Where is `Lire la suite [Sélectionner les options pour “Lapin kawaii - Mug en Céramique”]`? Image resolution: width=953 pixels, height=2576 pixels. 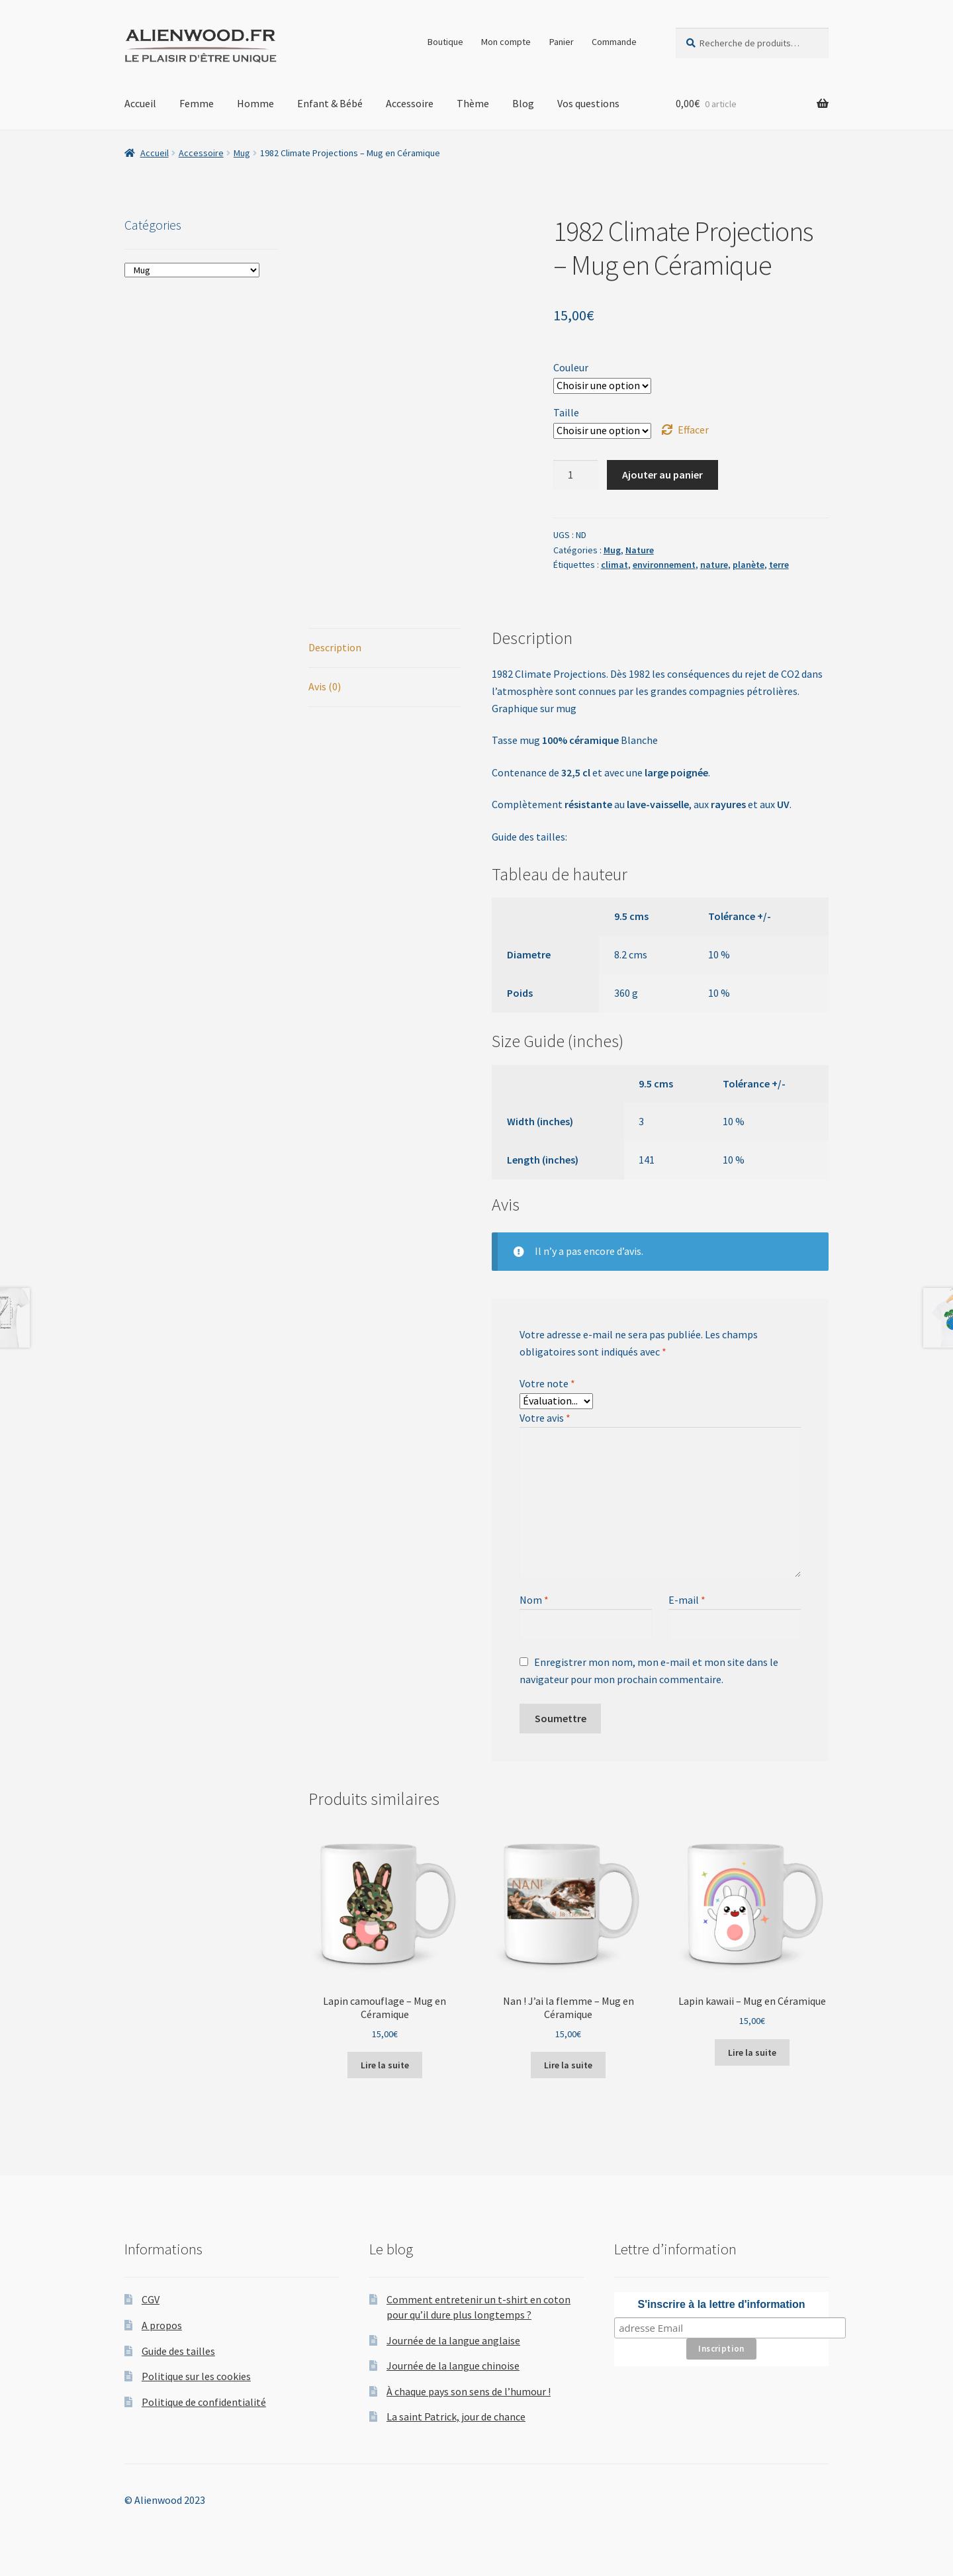 Lire la suite [Sélectionner les options pour “Lapin kawaii - Mug en Céramique”] is located at coordinates (752, 2052).